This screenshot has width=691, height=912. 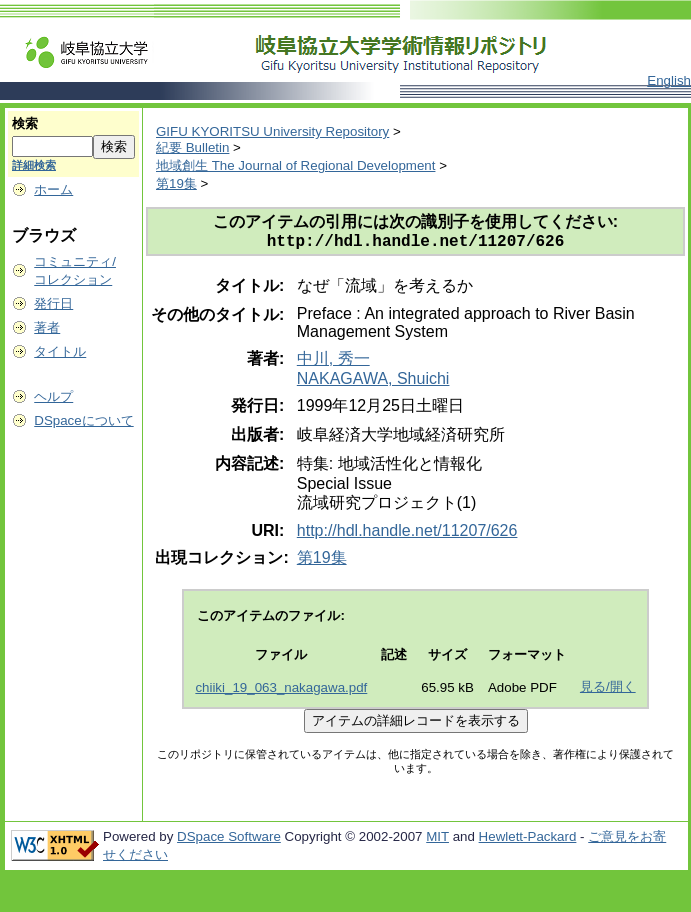 I want to click on 紀要 Bulletin, so click(x=192, y=147).